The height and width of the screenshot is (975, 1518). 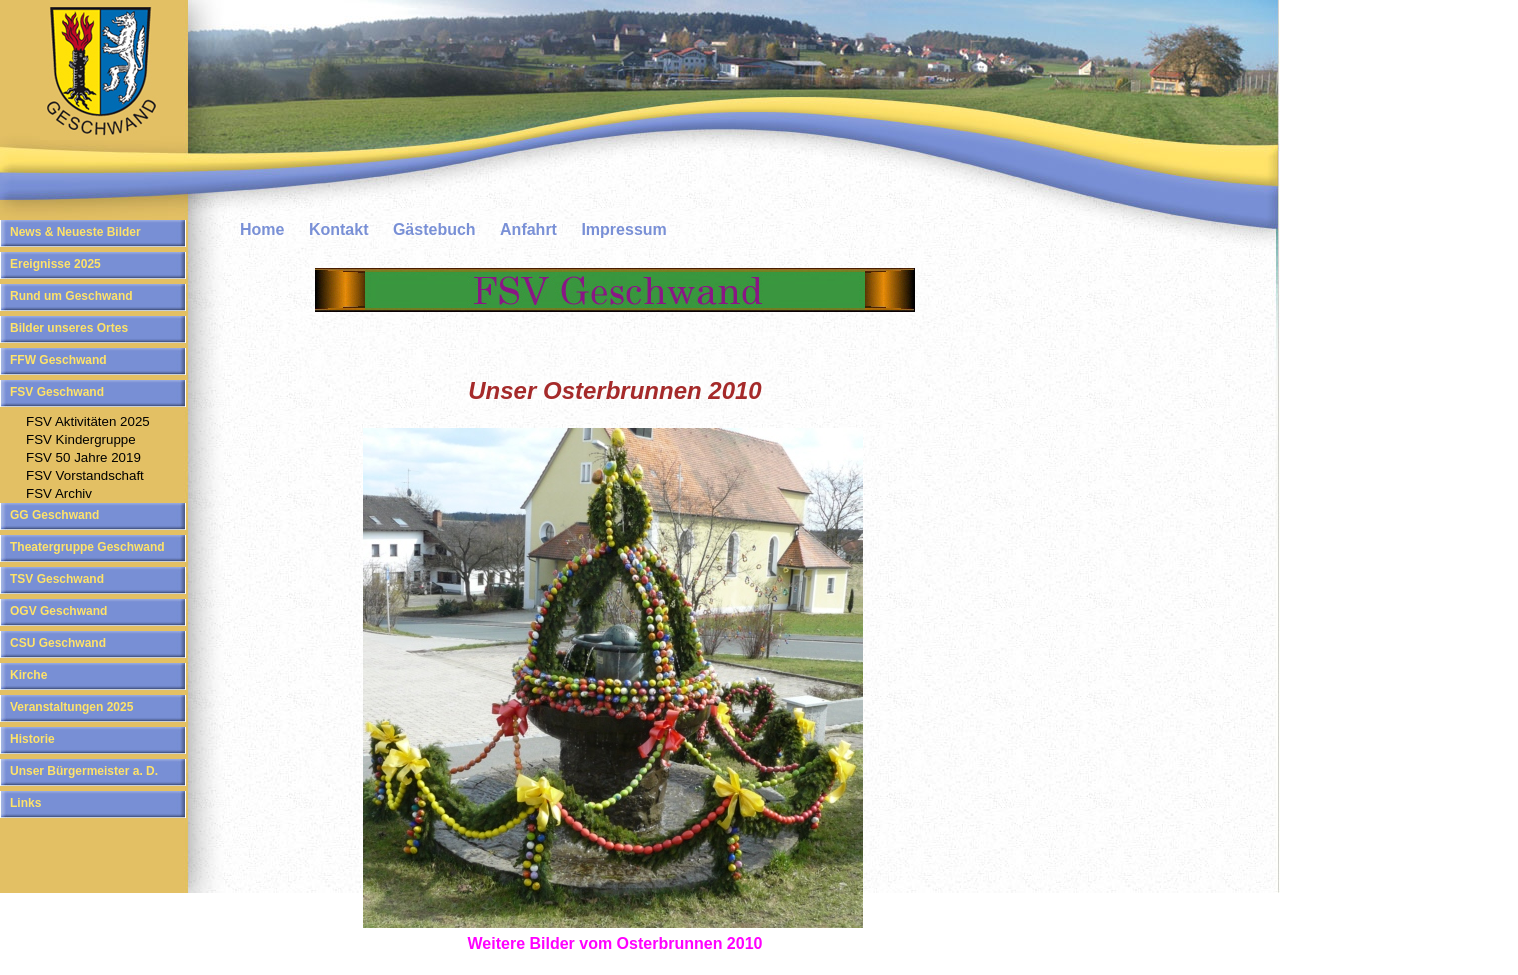 What do you see at coordinates (57, 579) in the screenshot?
I see `TSV Geschwand` at bounding box center [57, 579].